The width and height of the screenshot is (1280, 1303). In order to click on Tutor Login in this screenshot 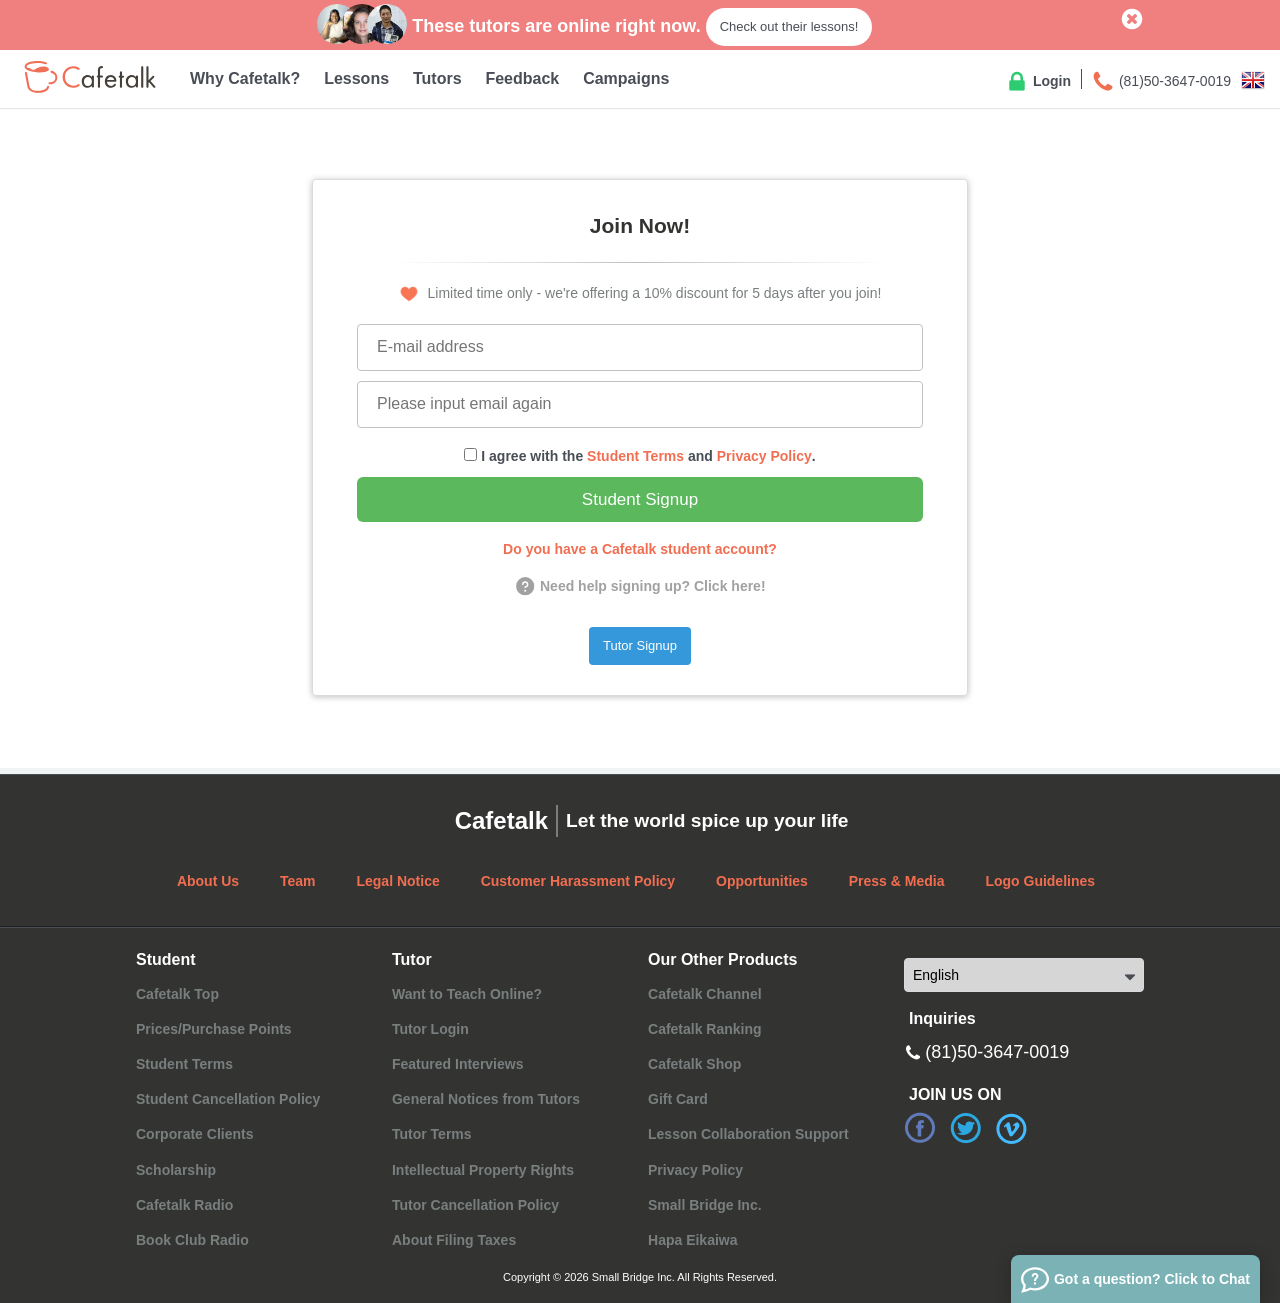, I will do `click(430, 1029)`.